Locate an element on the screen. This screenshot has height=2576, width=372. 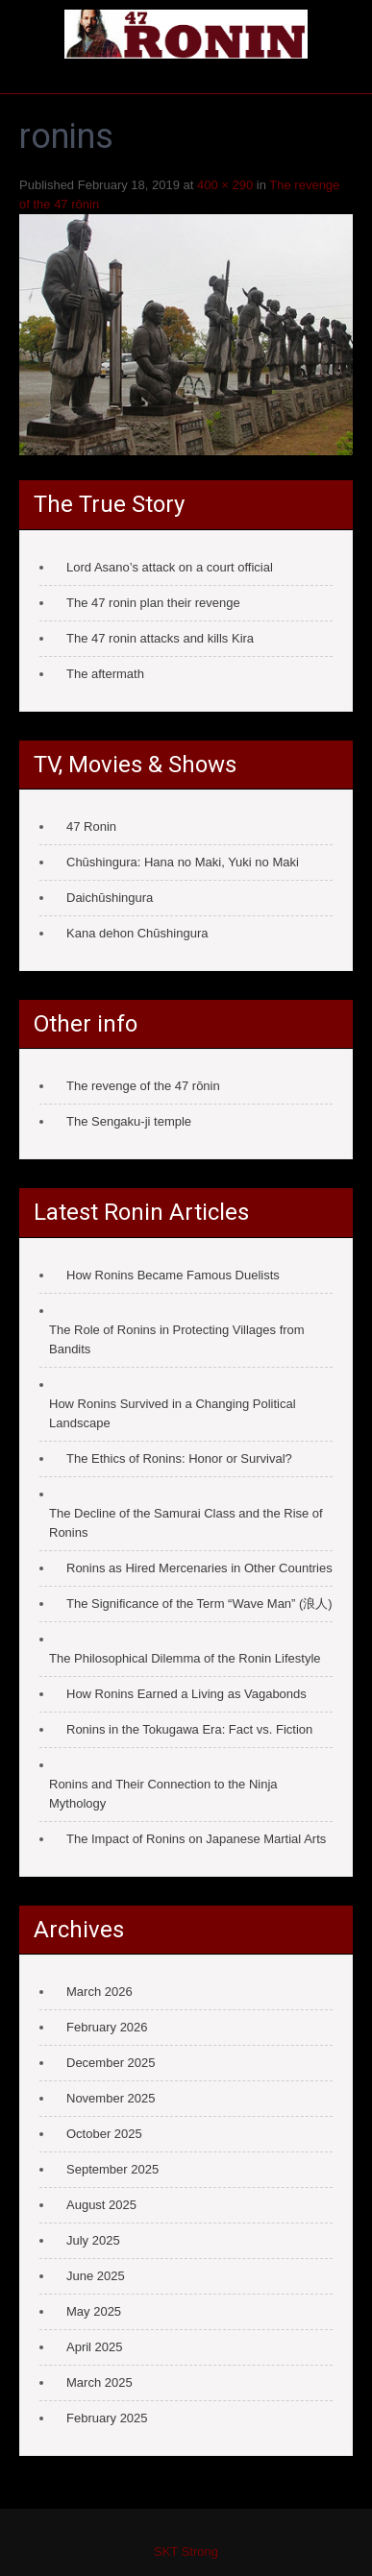
August 2025 is located at coordinates (101, 2205).